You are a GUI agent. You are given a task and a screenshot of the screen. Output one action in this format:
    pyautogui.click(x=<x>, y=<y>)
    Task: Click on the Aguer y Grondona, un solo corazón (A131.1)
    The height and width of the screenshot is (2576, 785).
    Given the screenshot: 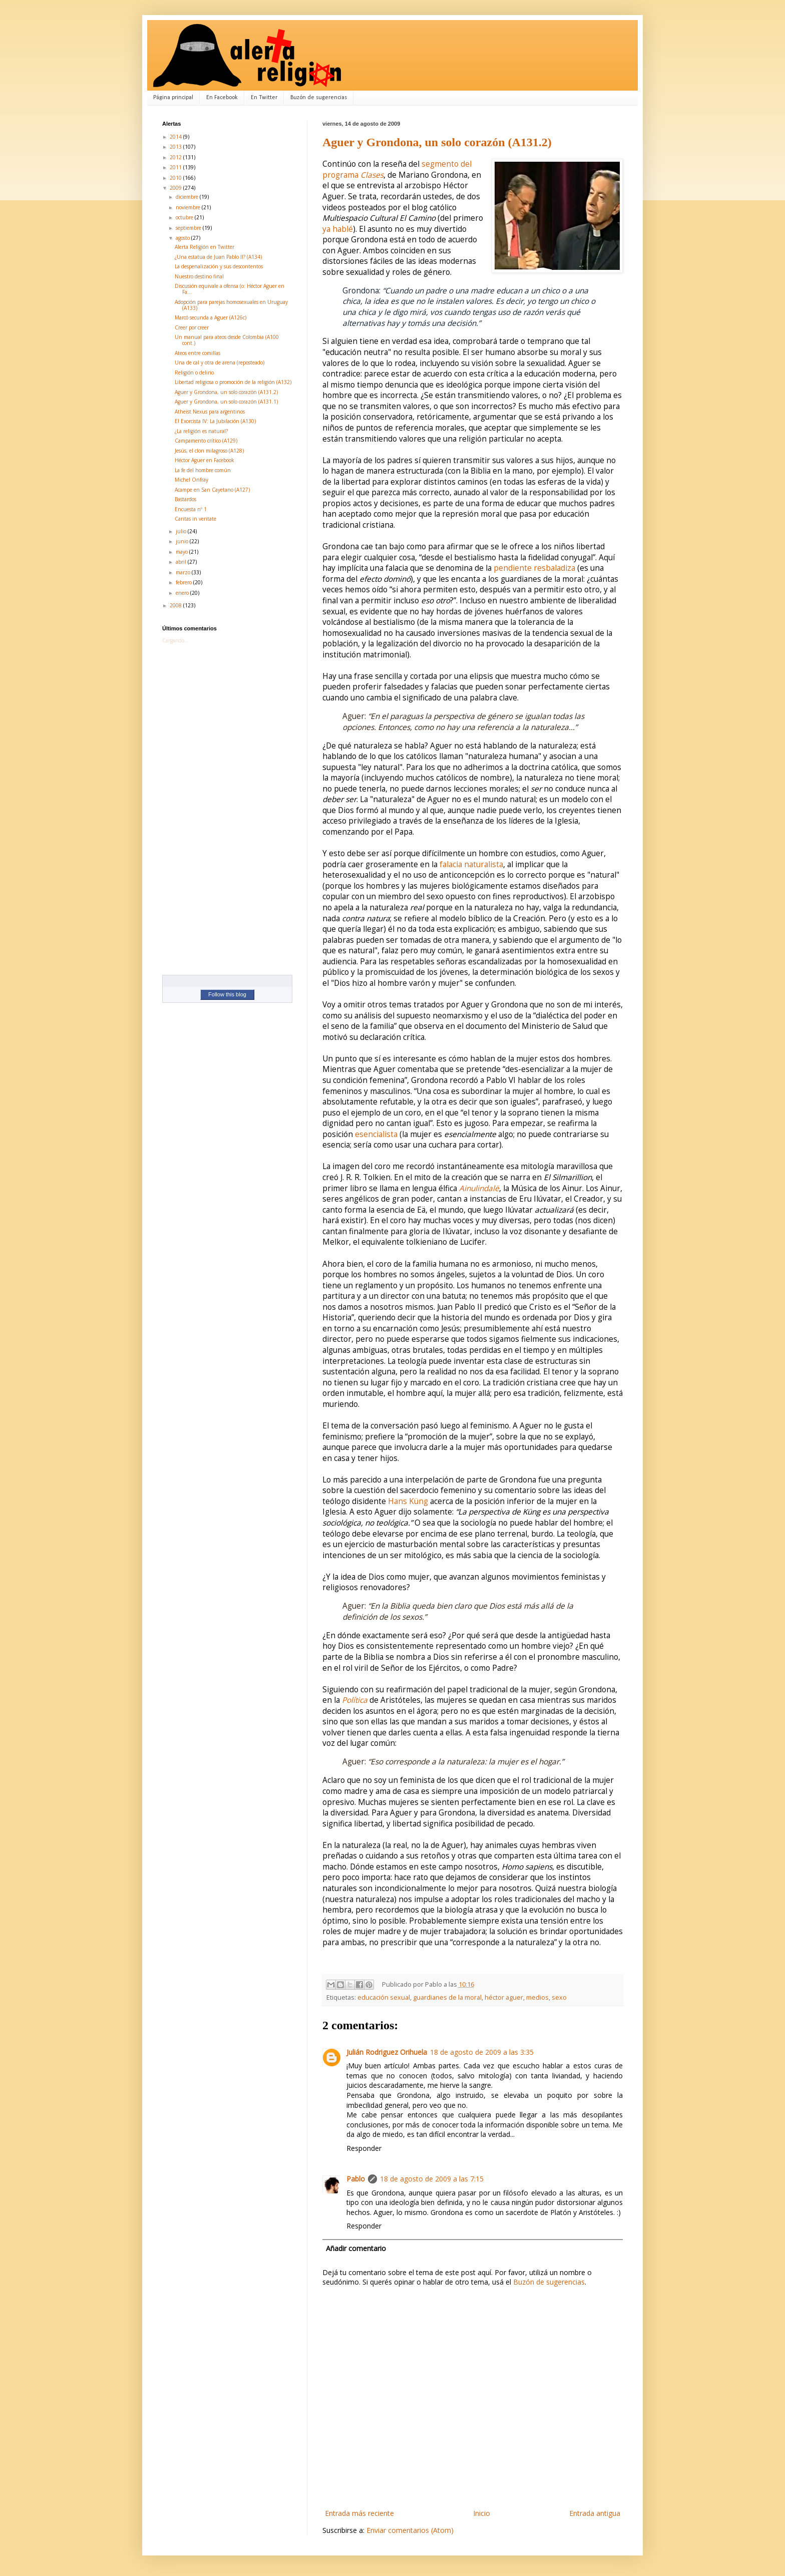 What is the action you would take?
    pyautogui.click(x=226, y=401)
    